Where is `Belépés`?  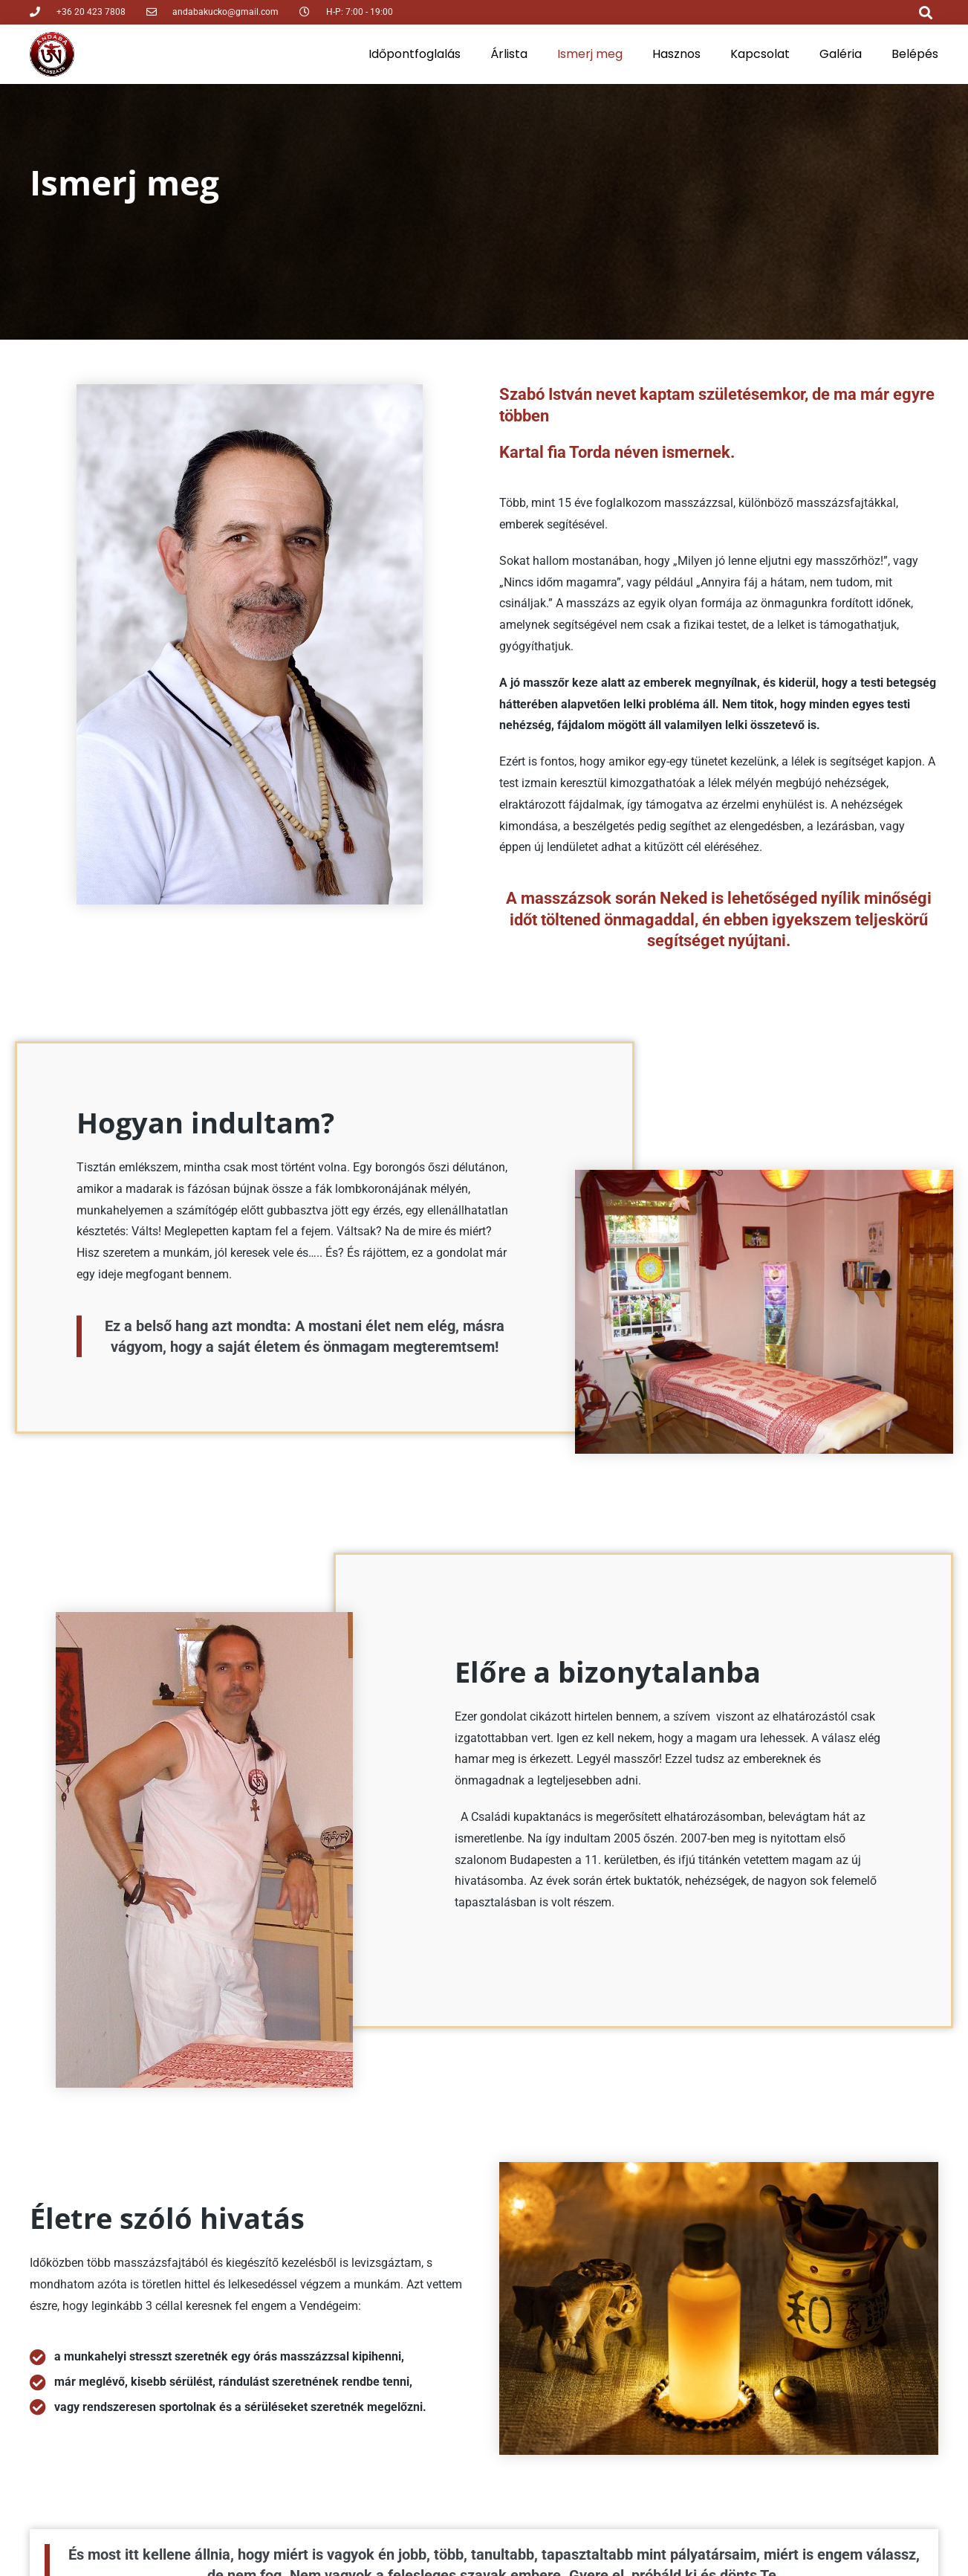 Belépés is located at coordinates (914, 53).